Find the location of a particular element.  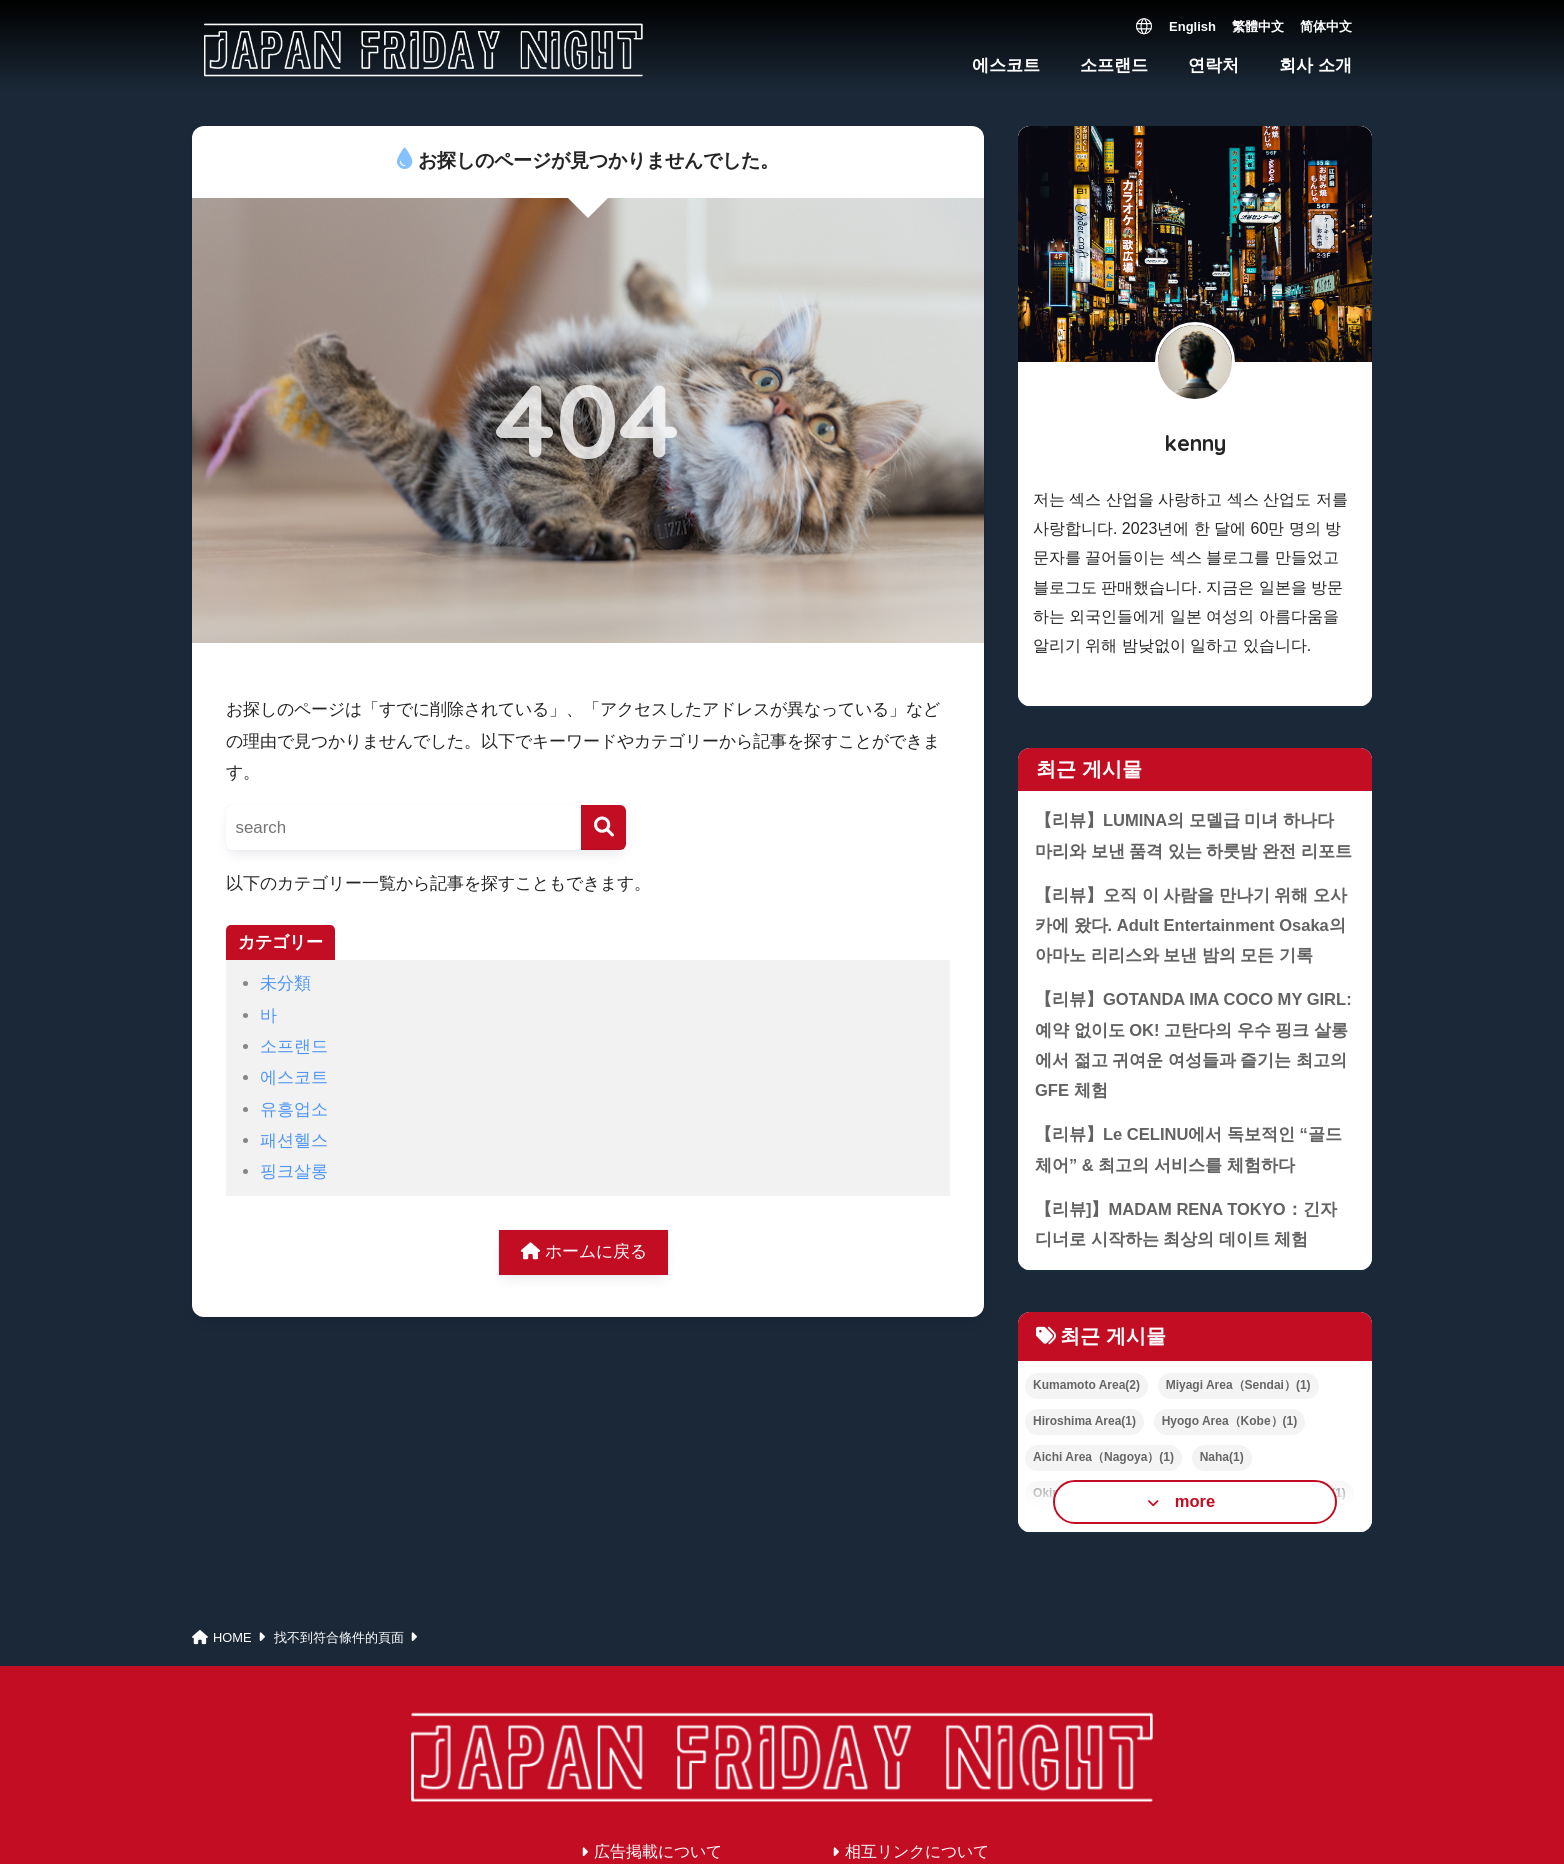

패션헬스 is located at coordinates (294, 1140).